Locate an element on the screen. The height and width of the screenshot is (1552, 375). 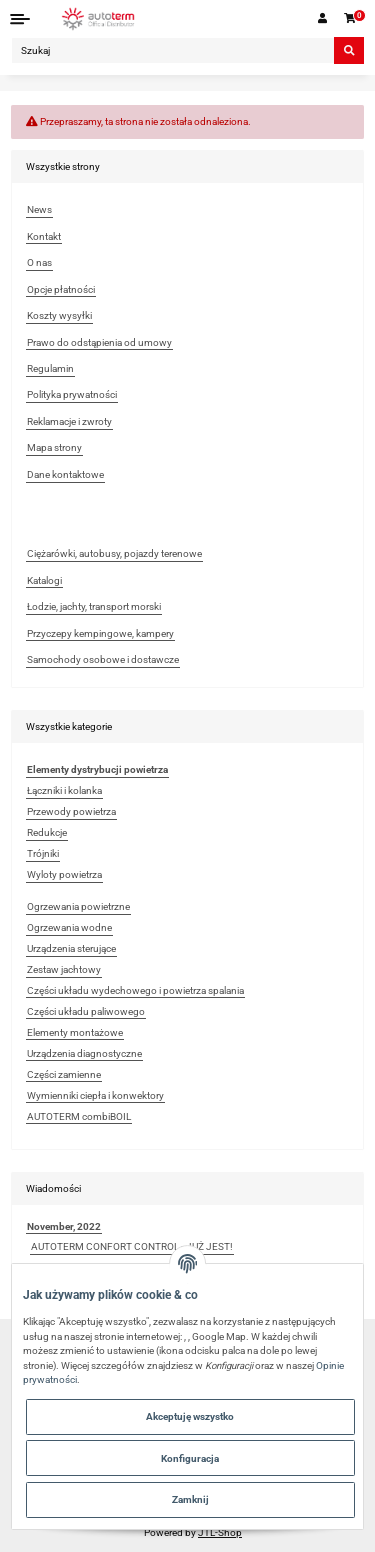
Wyloty powietrza is located at coordinates (64, 874).